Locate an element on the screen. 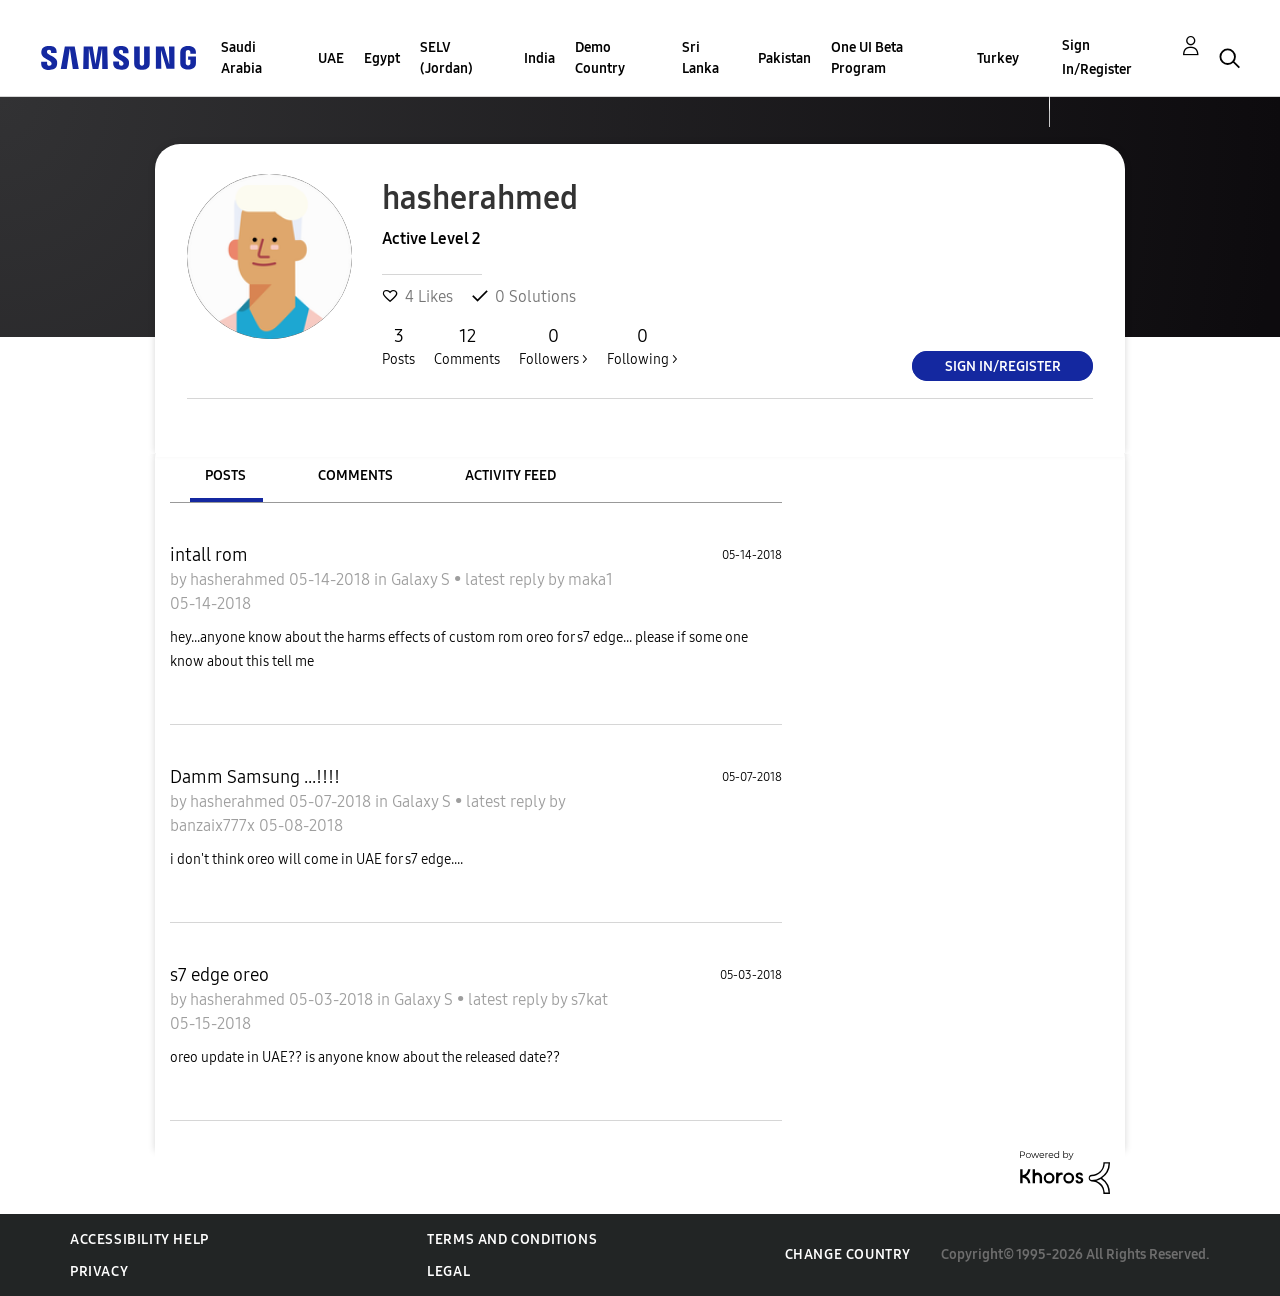  Following > is located at coordinates (642, 346).